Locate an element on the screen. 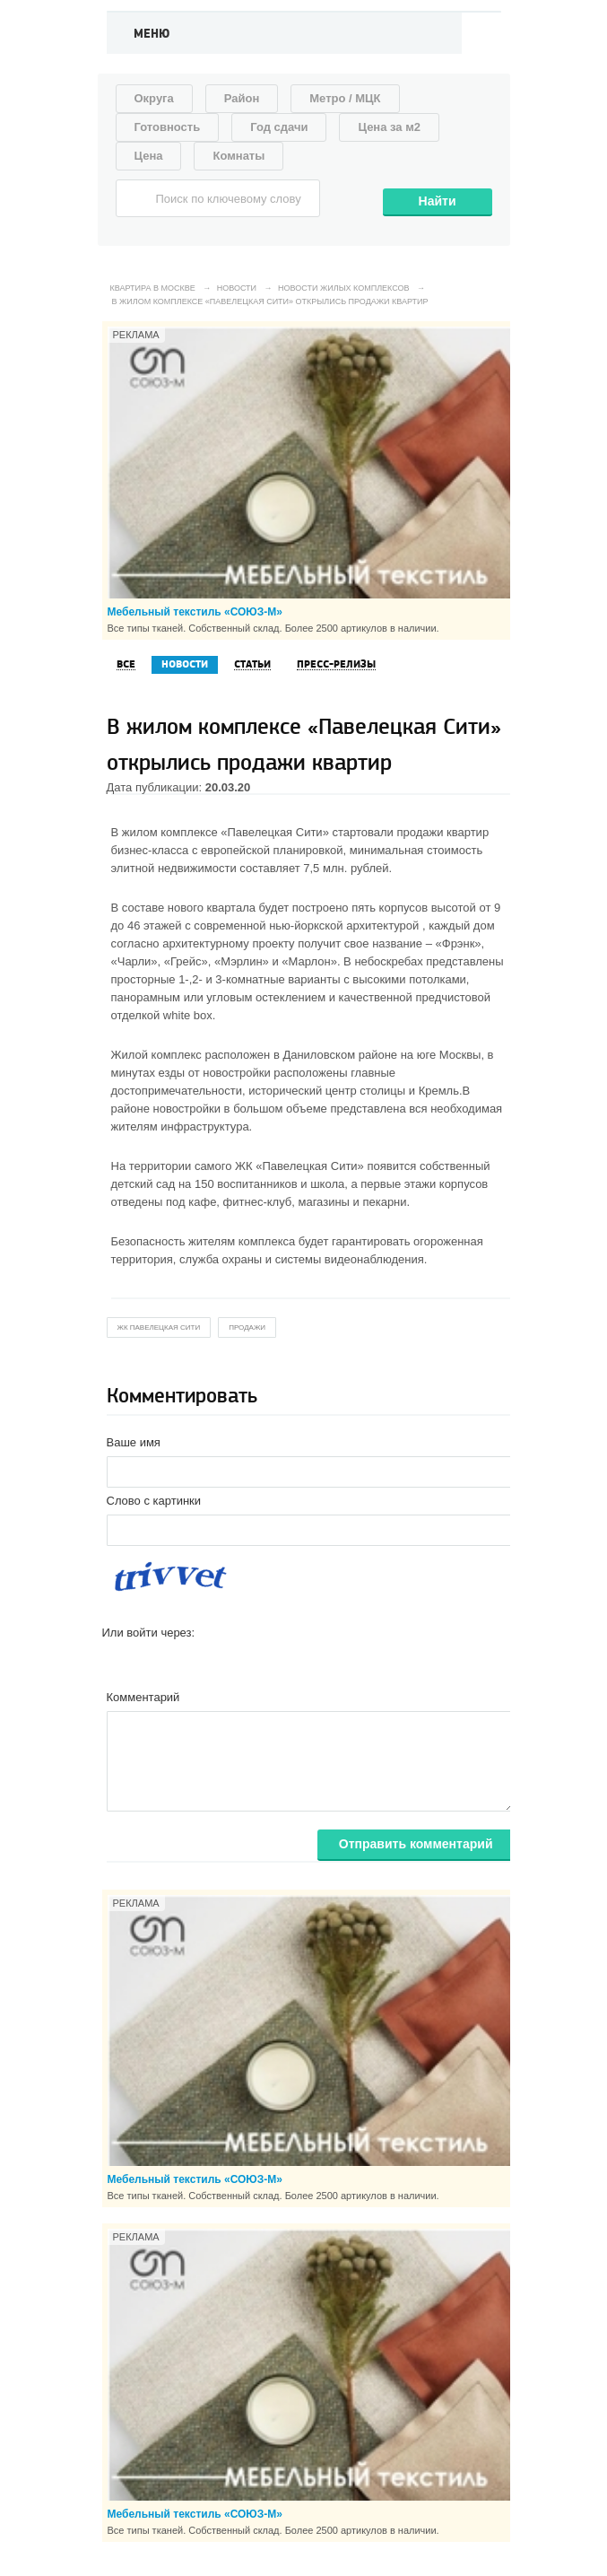 The height and width of the screenshot is (2576, 607). жк Павелецкая Сити is located at coordinates (159, 1327).